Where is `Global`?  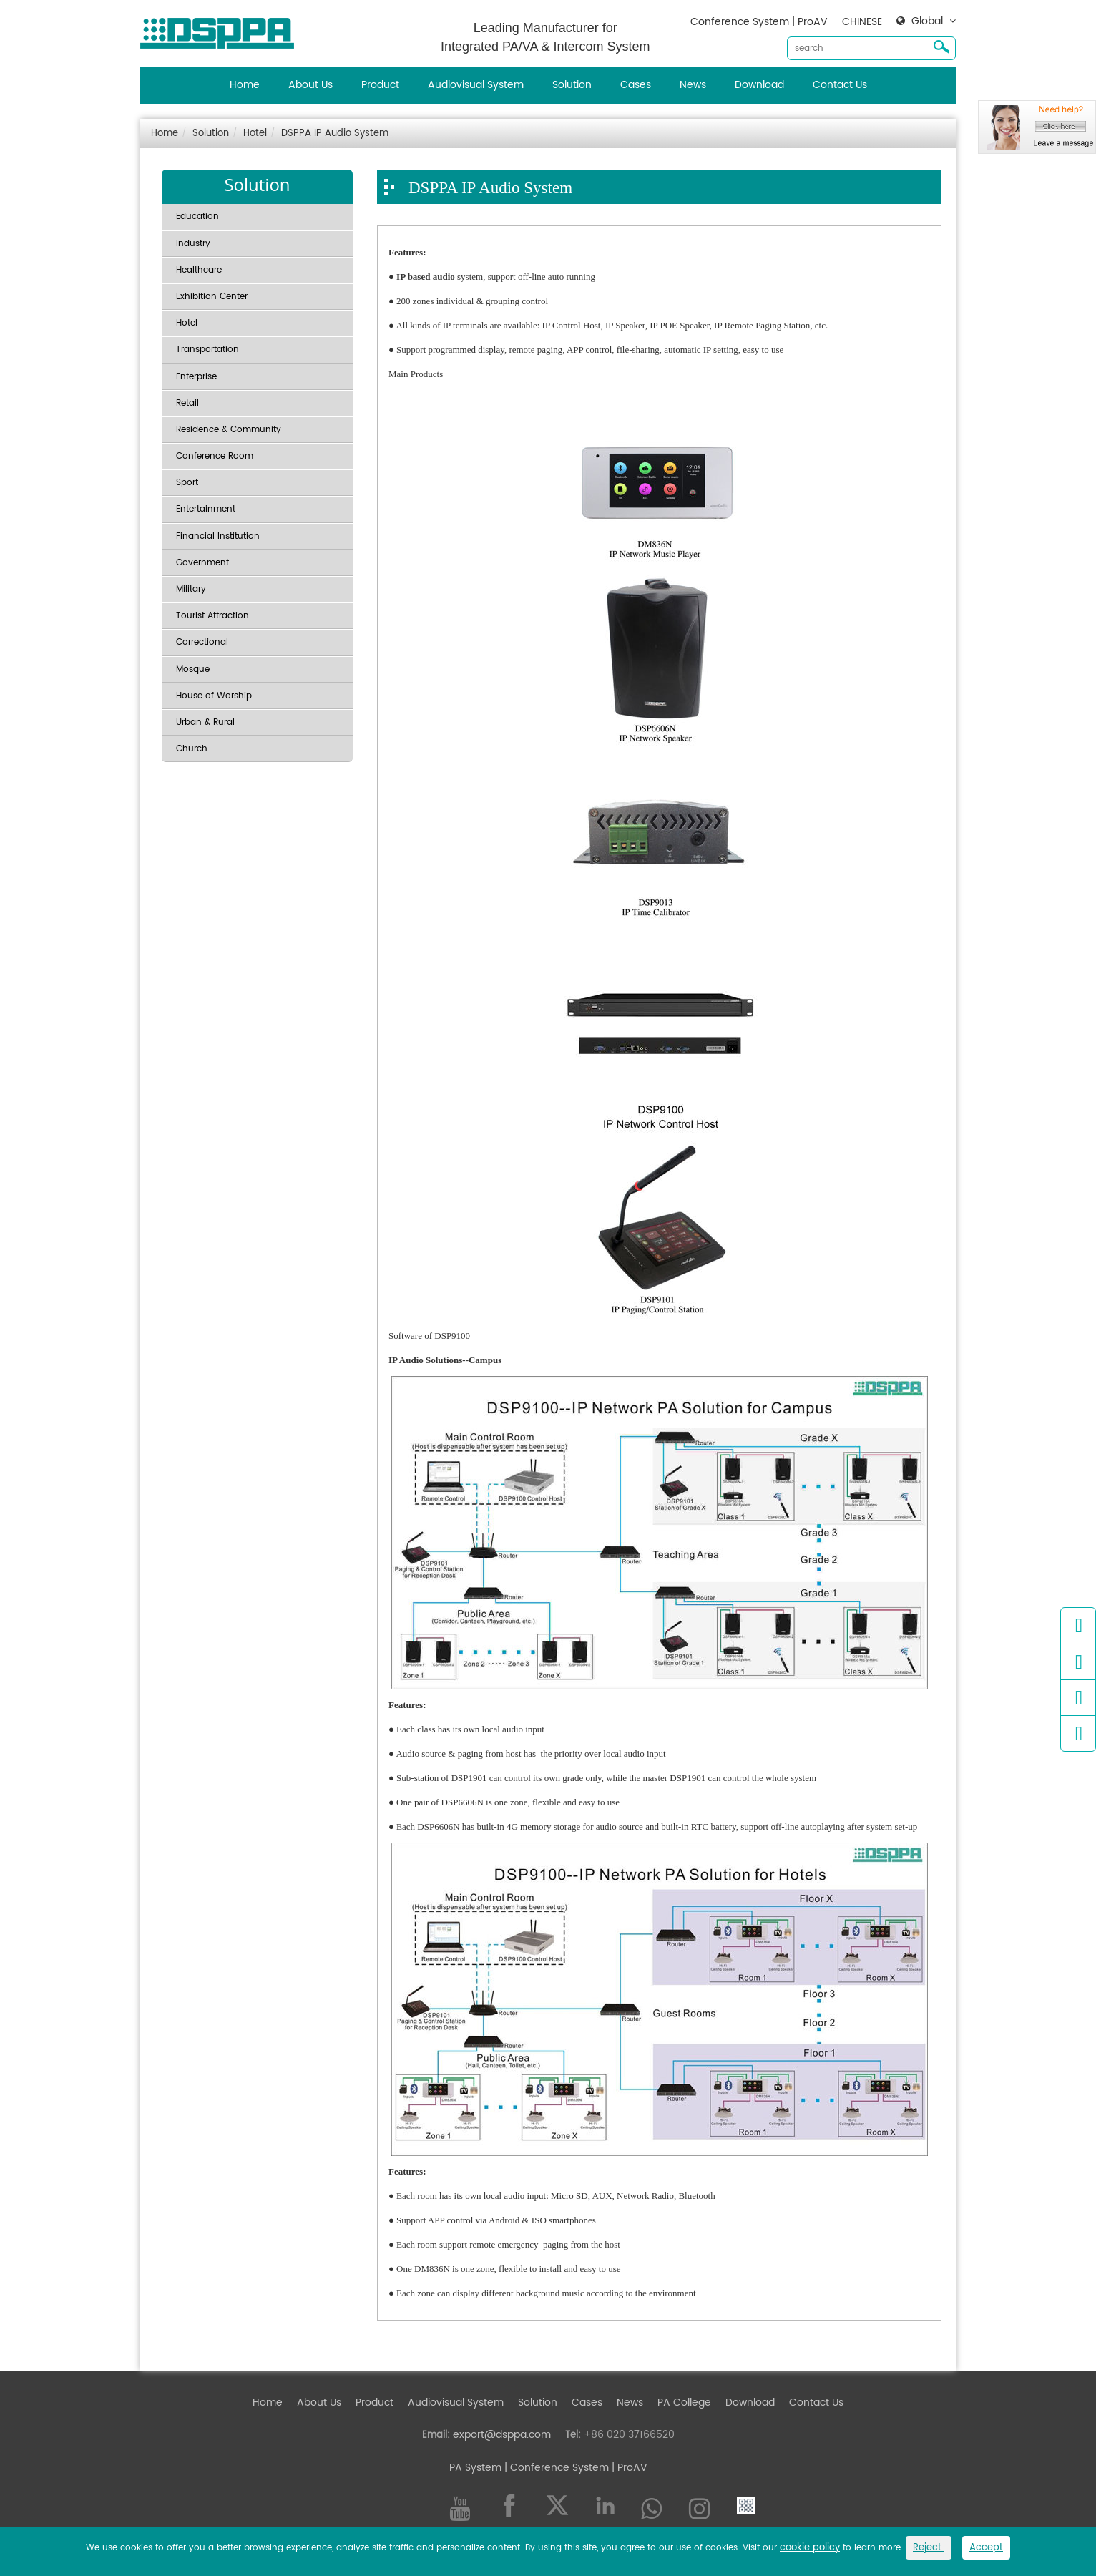
Global is located at coordinates (927, 21).